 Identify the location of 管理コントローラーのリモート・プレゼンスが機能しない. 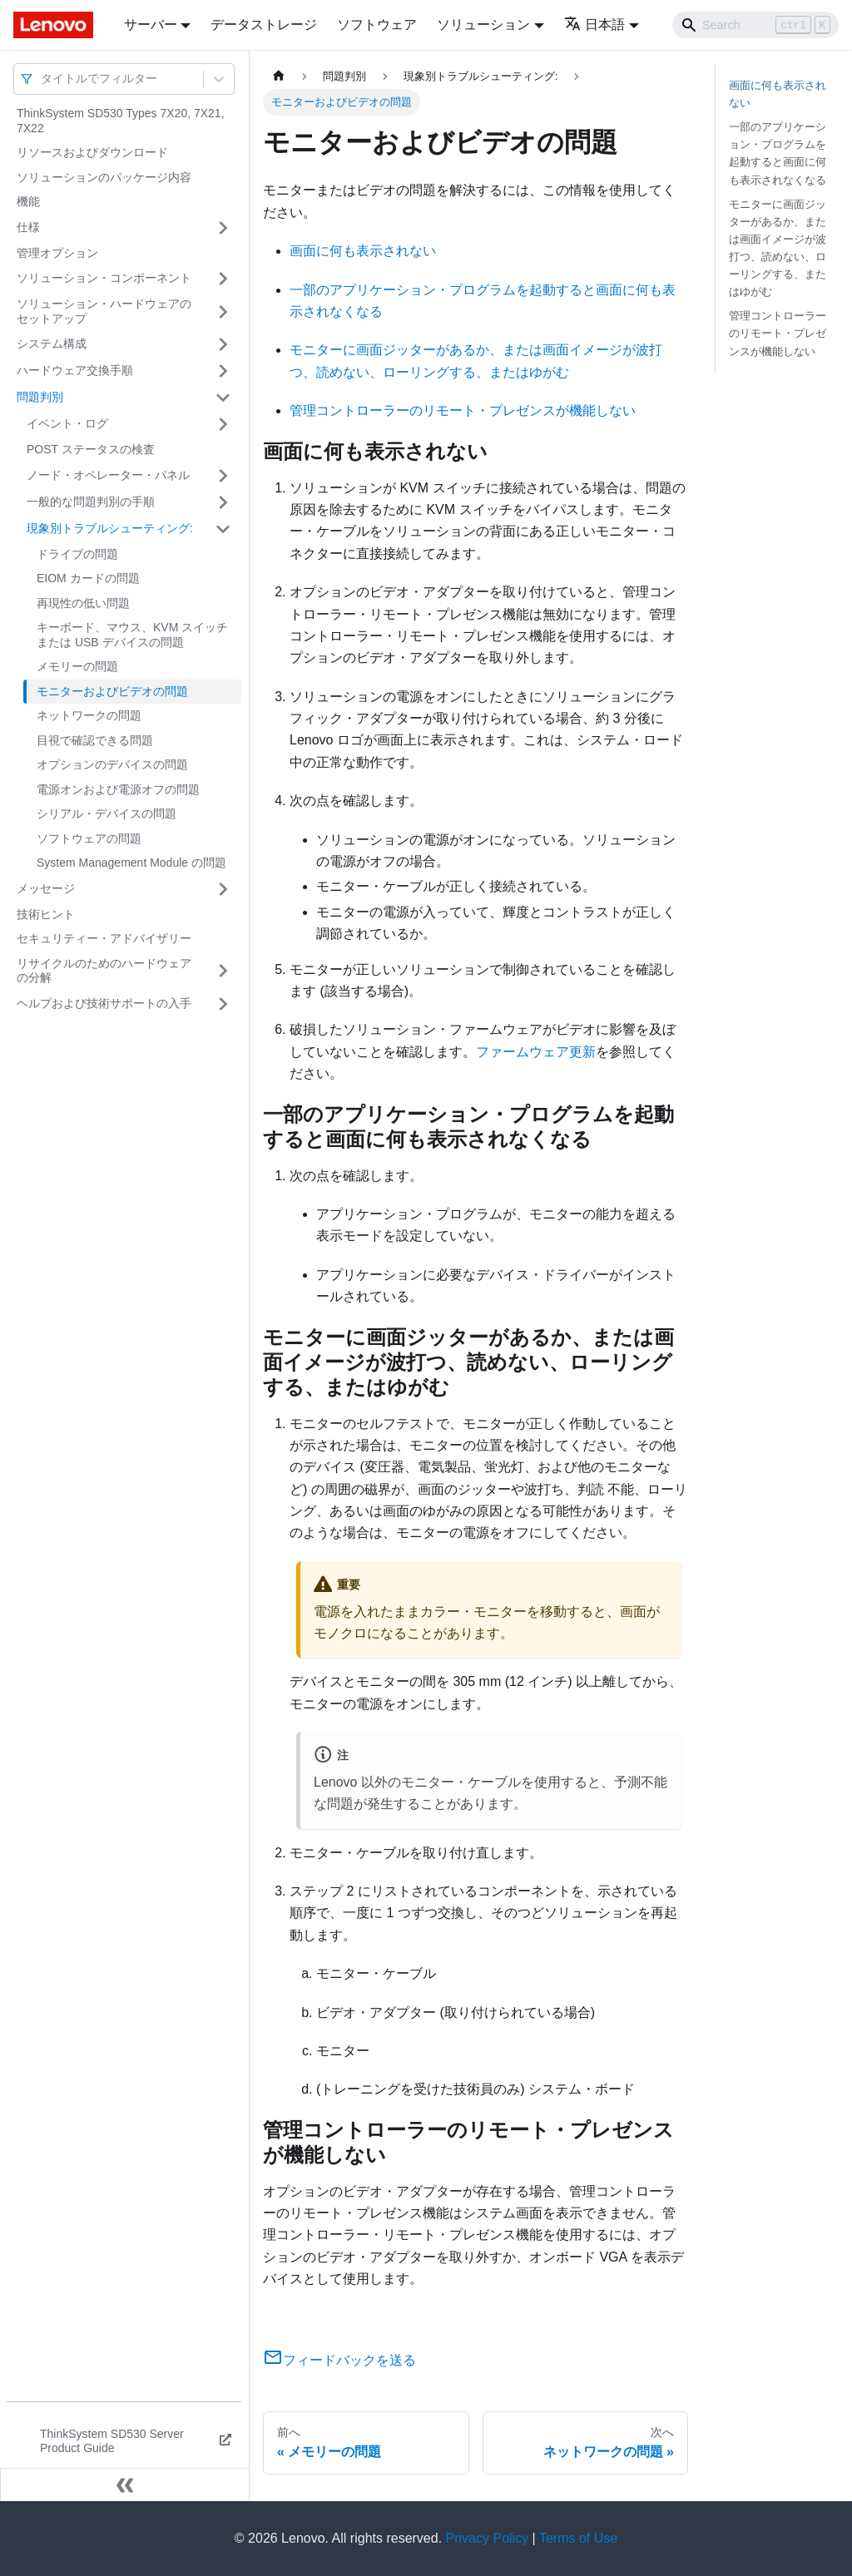
(463, 410).